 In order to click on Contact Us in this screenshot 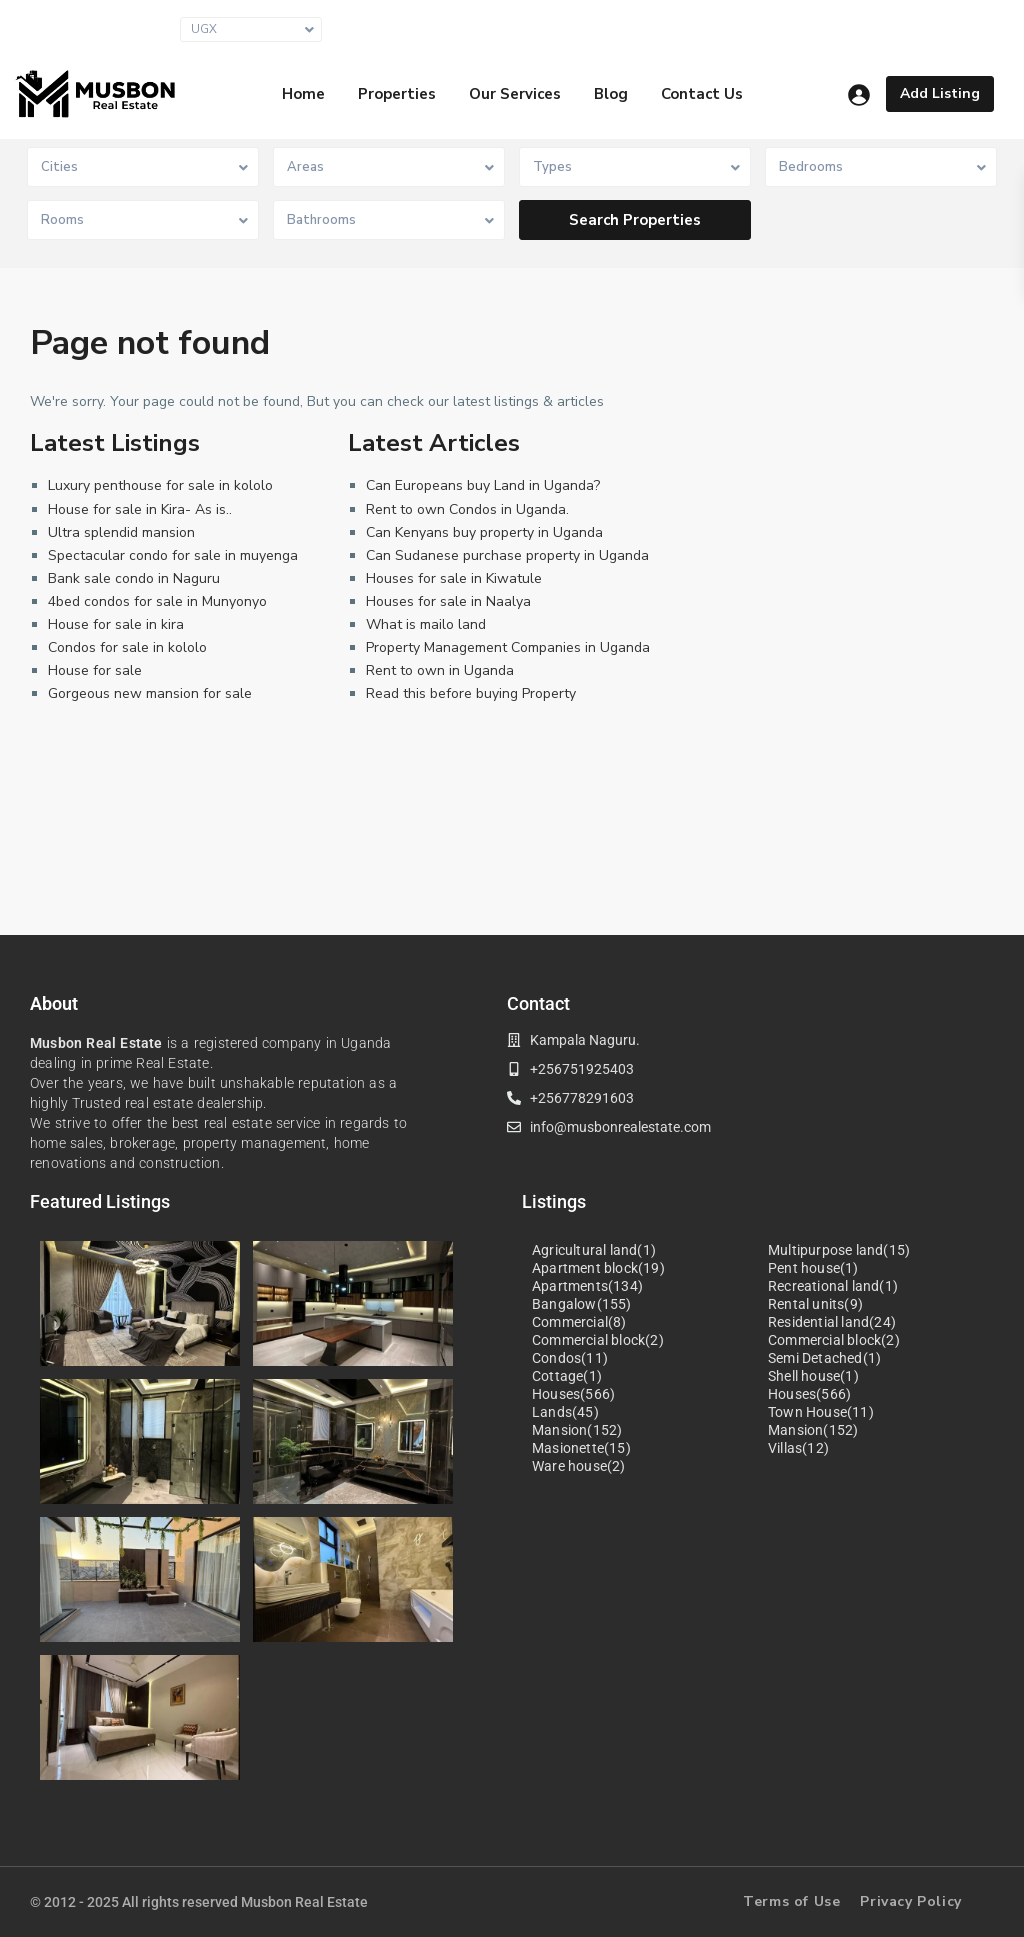, I will do `click(702, 94)`.